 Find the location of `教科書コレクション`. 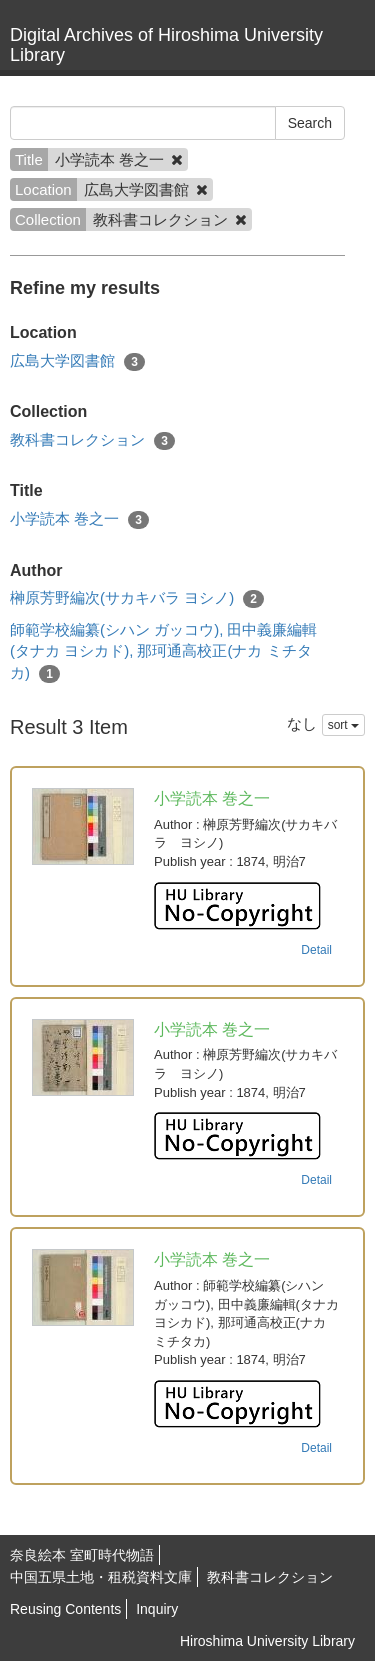

教科書コレクション is located at coordinates (92, 440).